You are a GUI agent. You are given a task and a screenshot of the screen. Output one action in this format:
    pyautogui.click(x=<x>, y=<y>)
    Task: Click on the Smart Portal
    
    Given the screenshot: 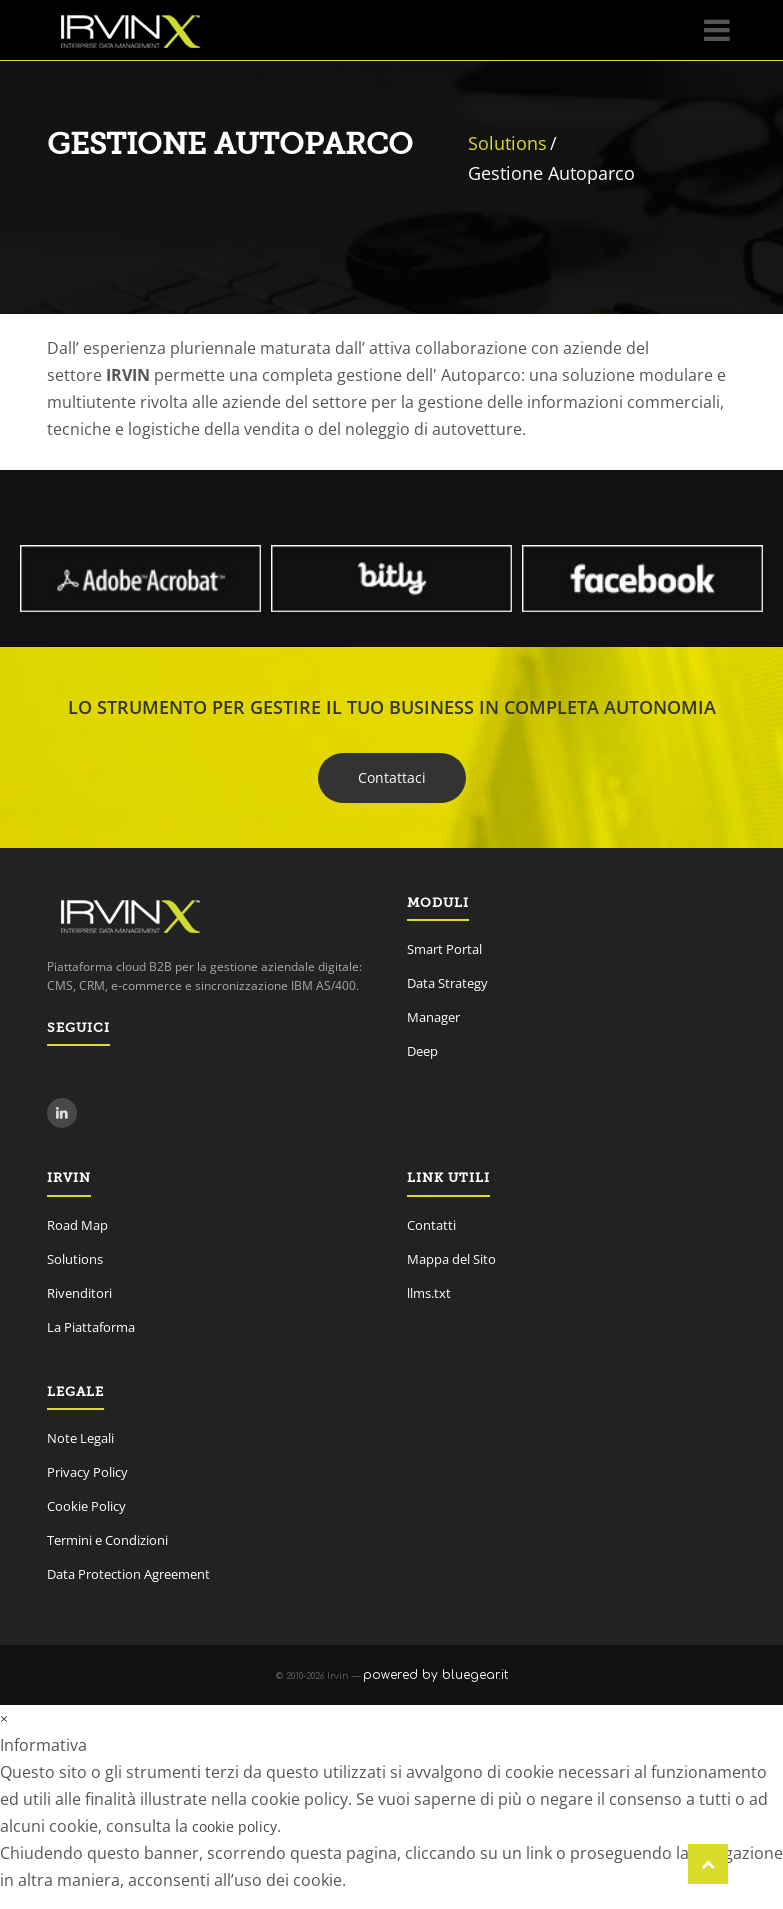 What is the action you would take?
    pyautogui.click(x=444, y=949)
    